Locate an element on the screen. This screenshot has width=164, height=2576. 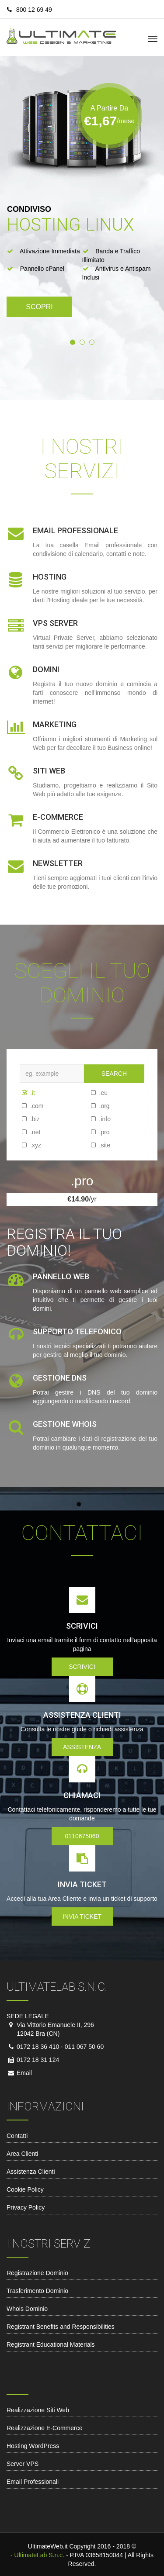
Email Professionali is located at coordinates (33, 2481).